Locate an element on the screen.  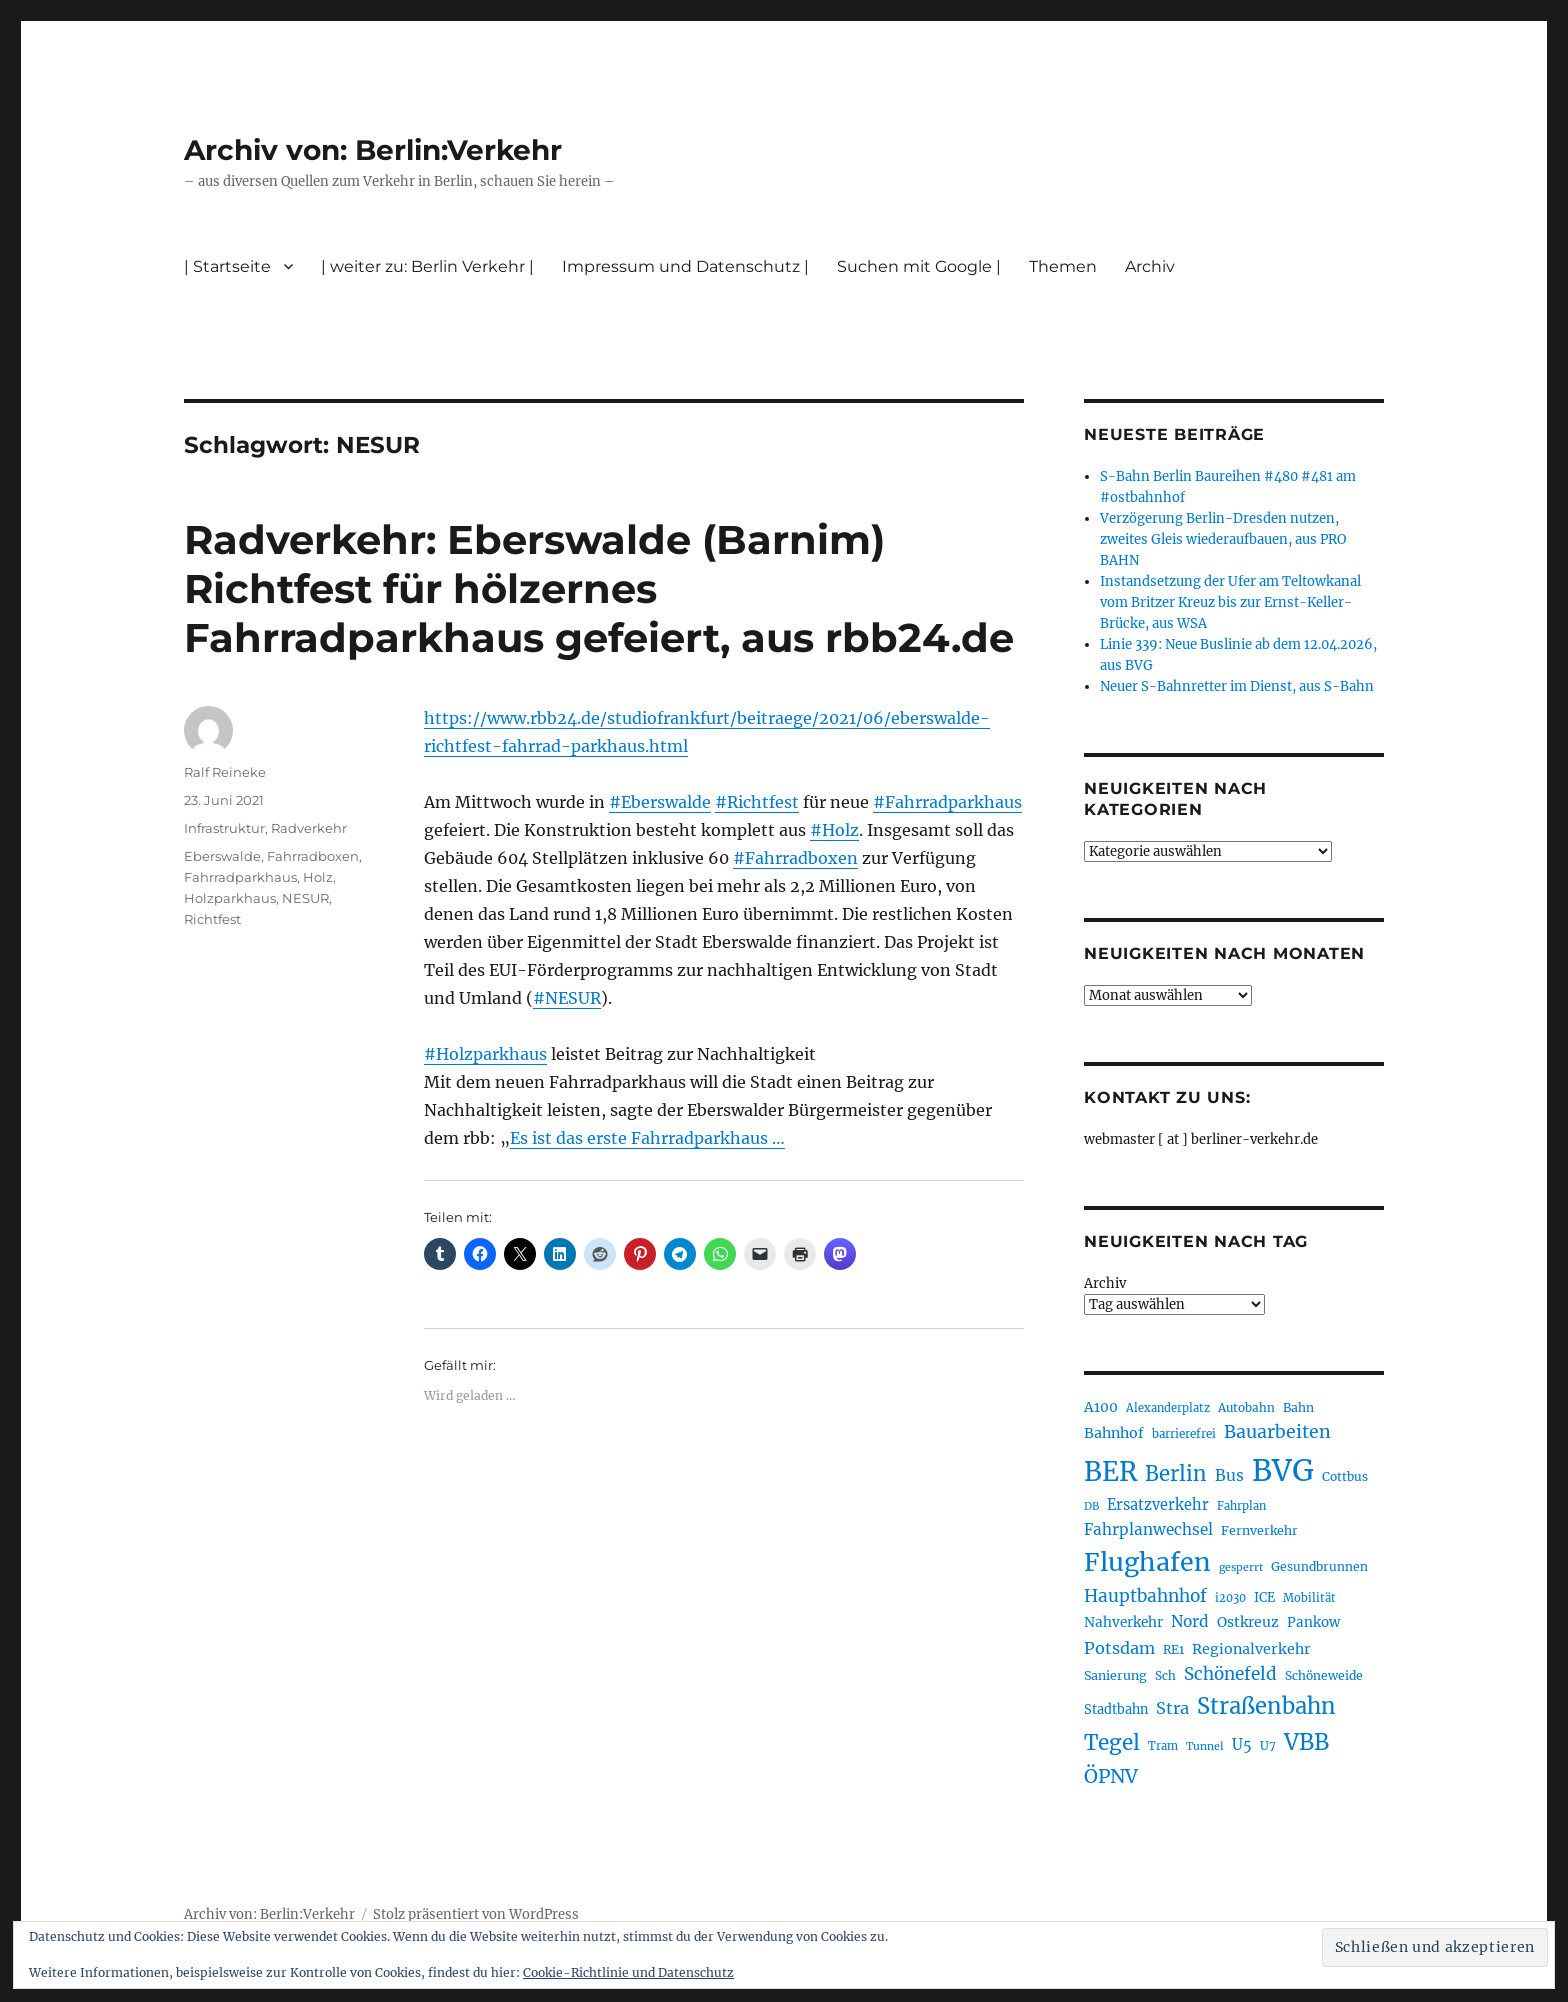
Gesundbrunnen [Gesundbrunnen (206 Einträge)] is located at coordinates (1319, 1566).